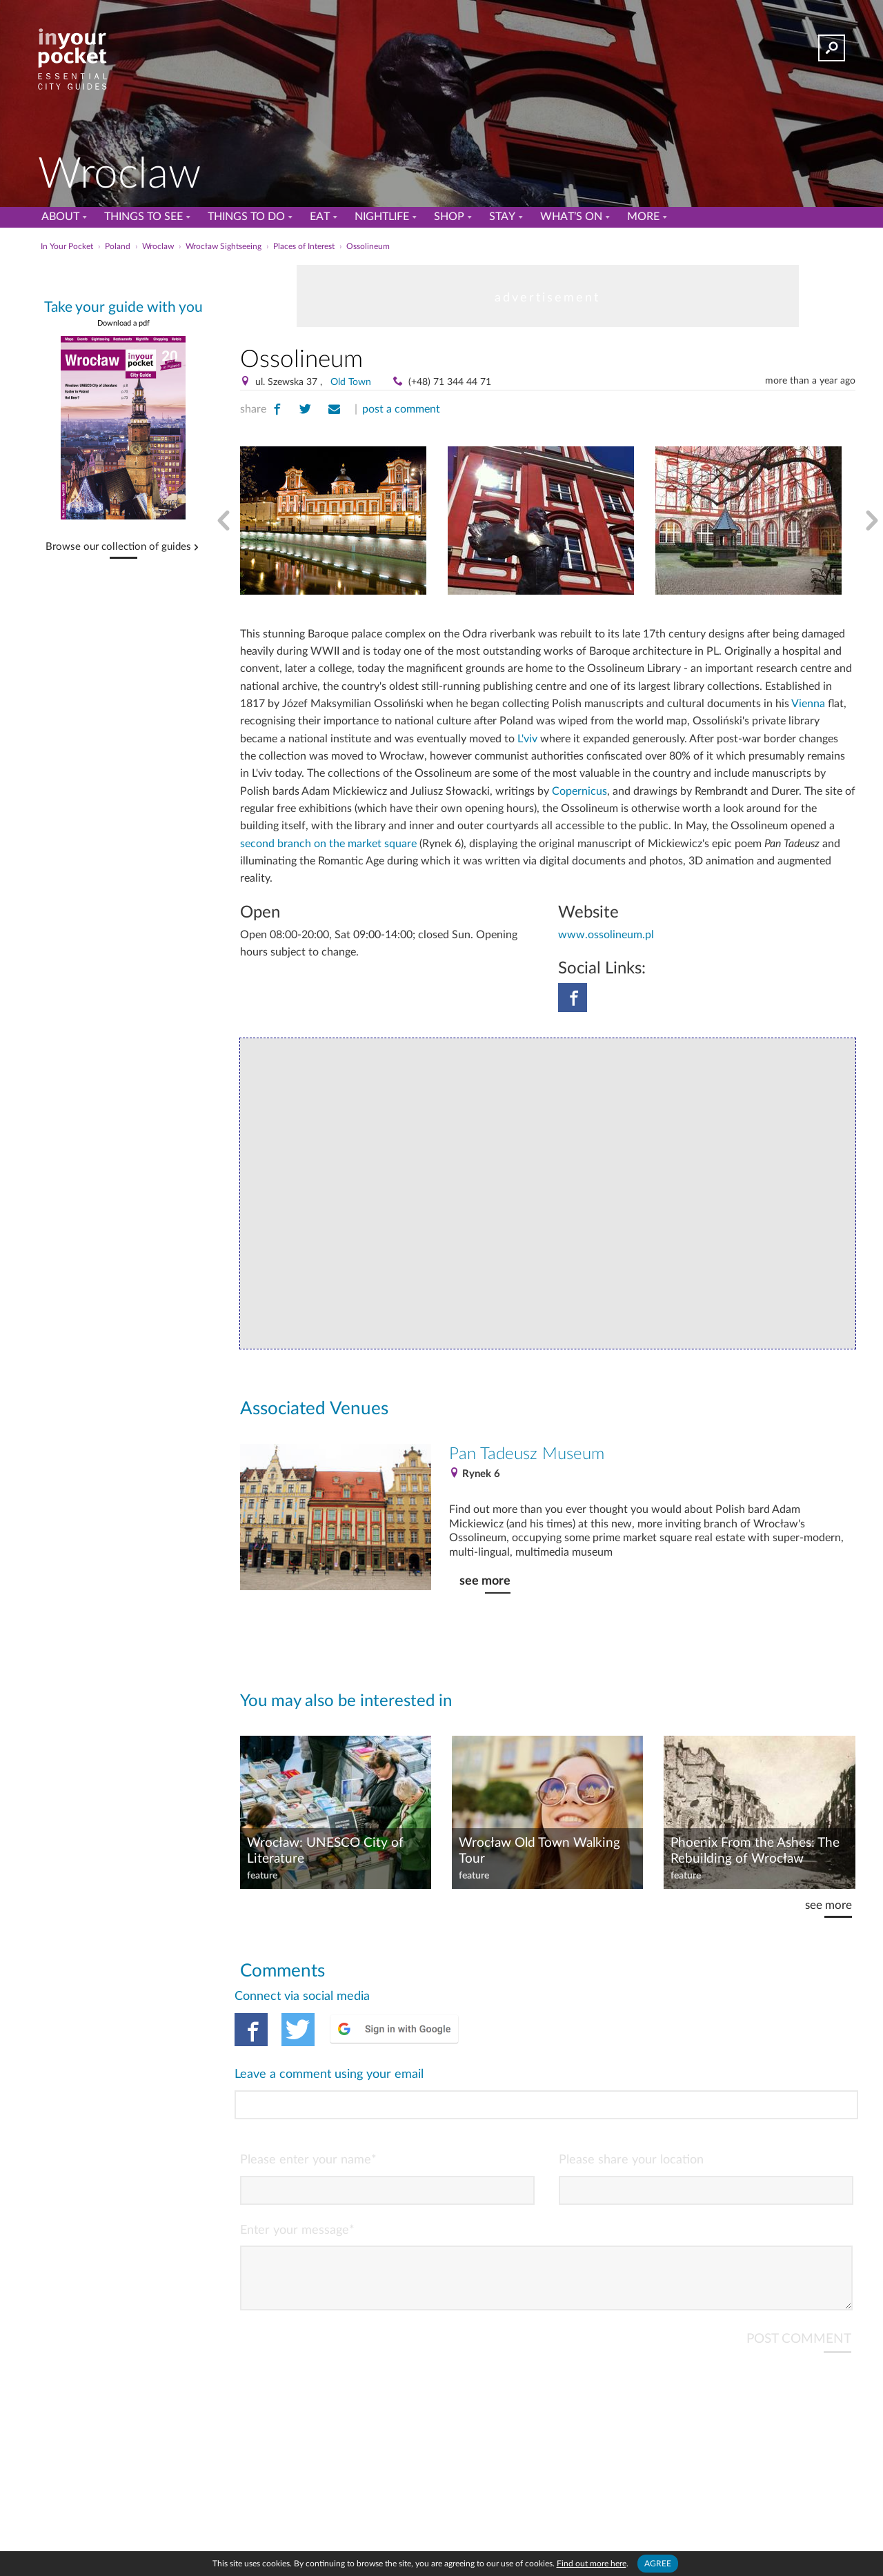 The width and height of the screenshot is (883, 2576). What do you see at coordinates (118, 547) in the screenshot?
I see `Browse our collection of guides` at bounding box center [118, 547].